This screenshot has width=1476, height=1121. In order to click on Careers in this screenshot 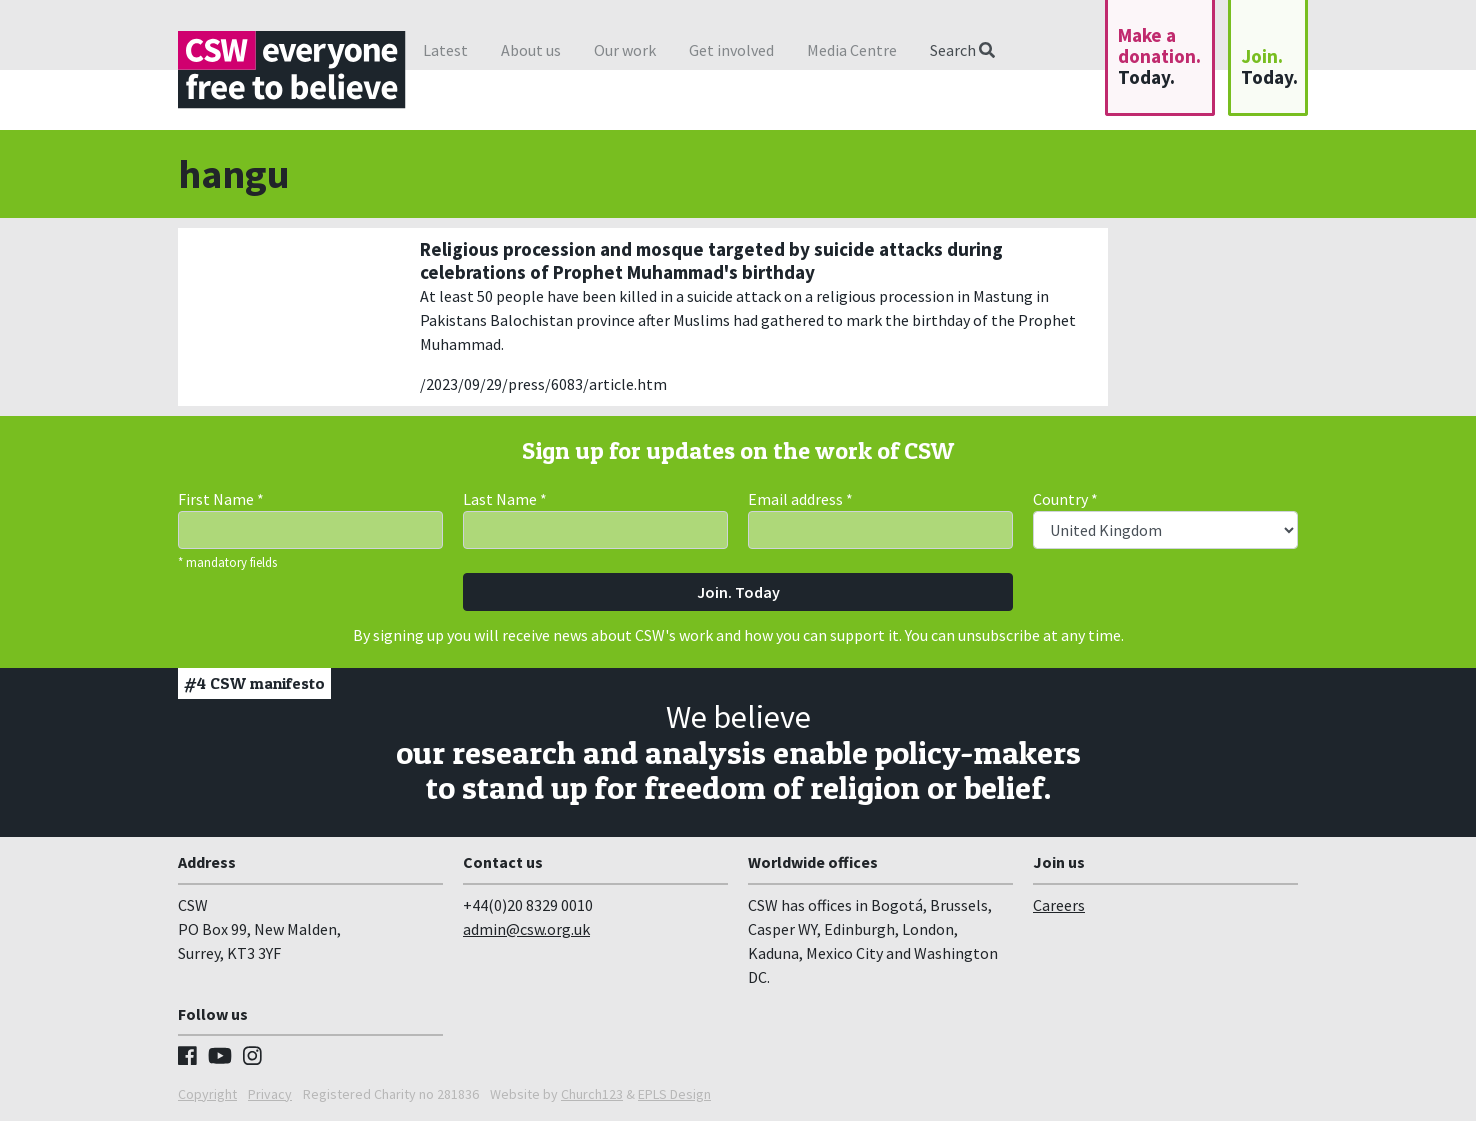, I will do `click(1059, 905)`.